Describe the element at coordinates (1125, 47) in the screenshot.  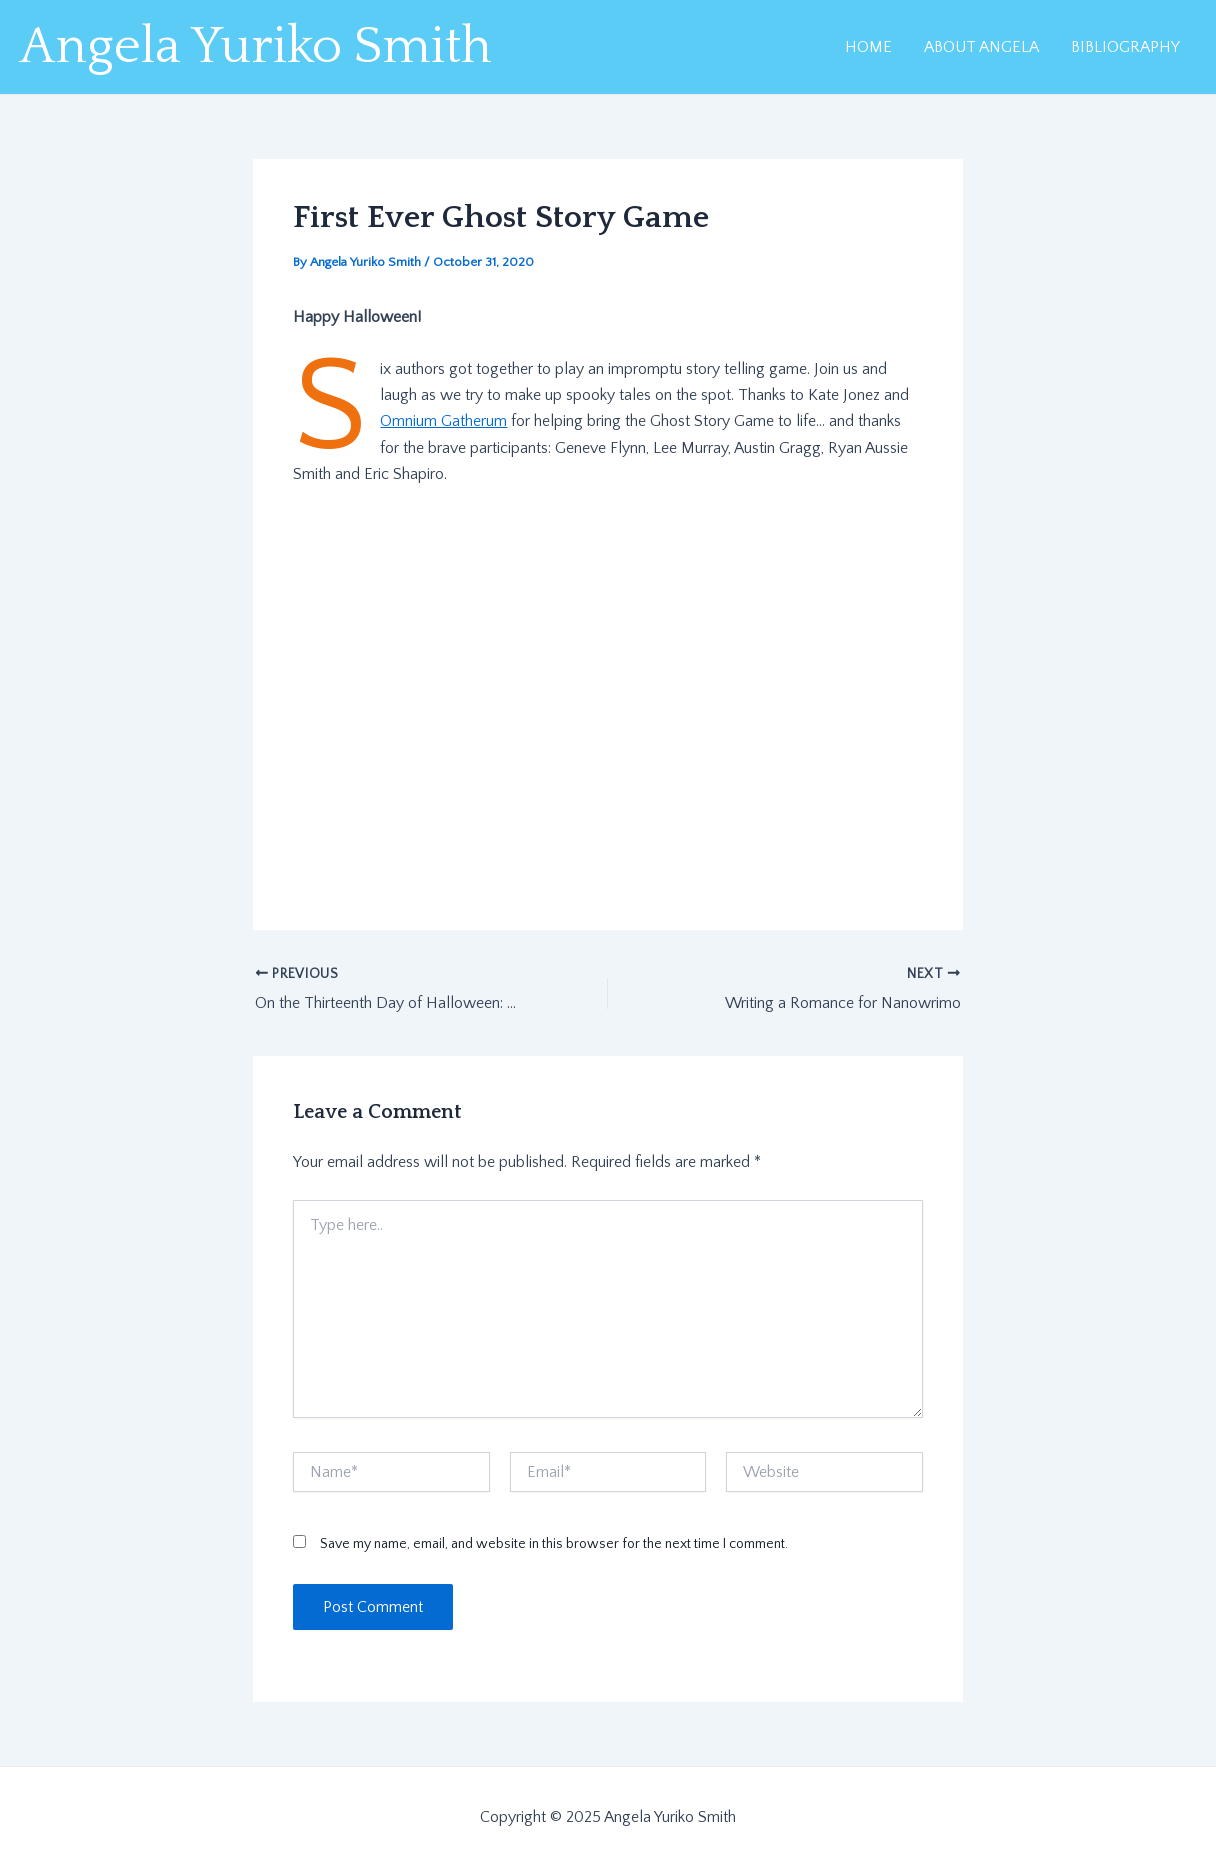
I see `BIBLIOGRAPHY` at that location.